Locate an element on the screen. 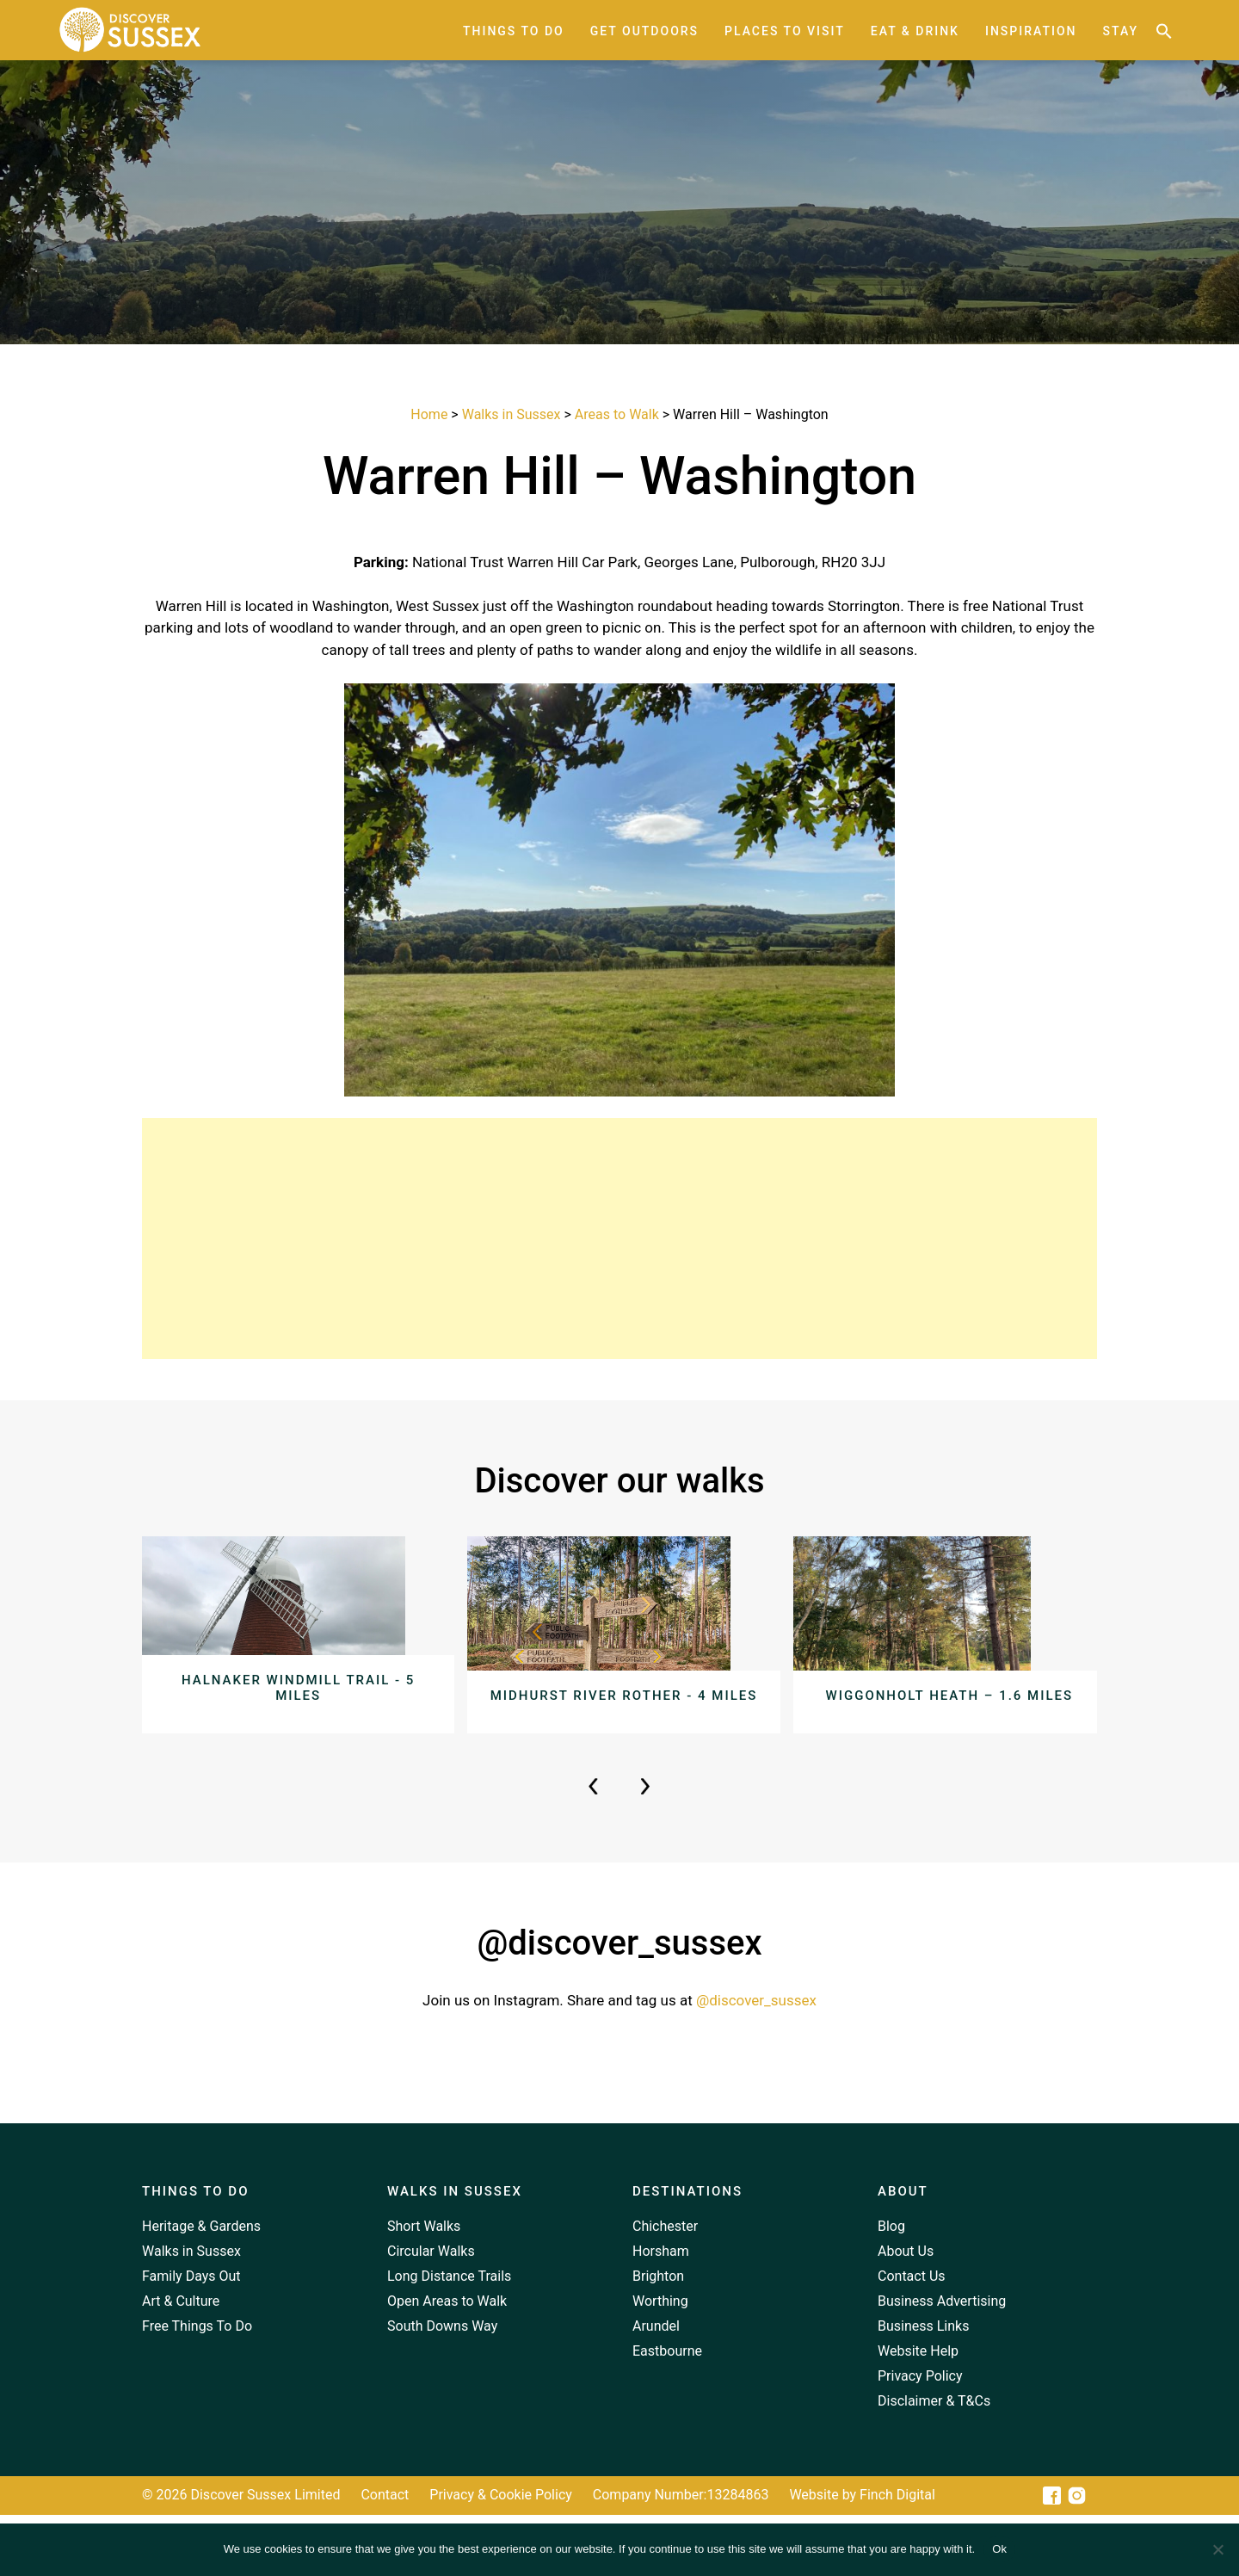 The width and height of the screenshot is (1239, 2576). Arundel is located at coordinates (656, 2386).